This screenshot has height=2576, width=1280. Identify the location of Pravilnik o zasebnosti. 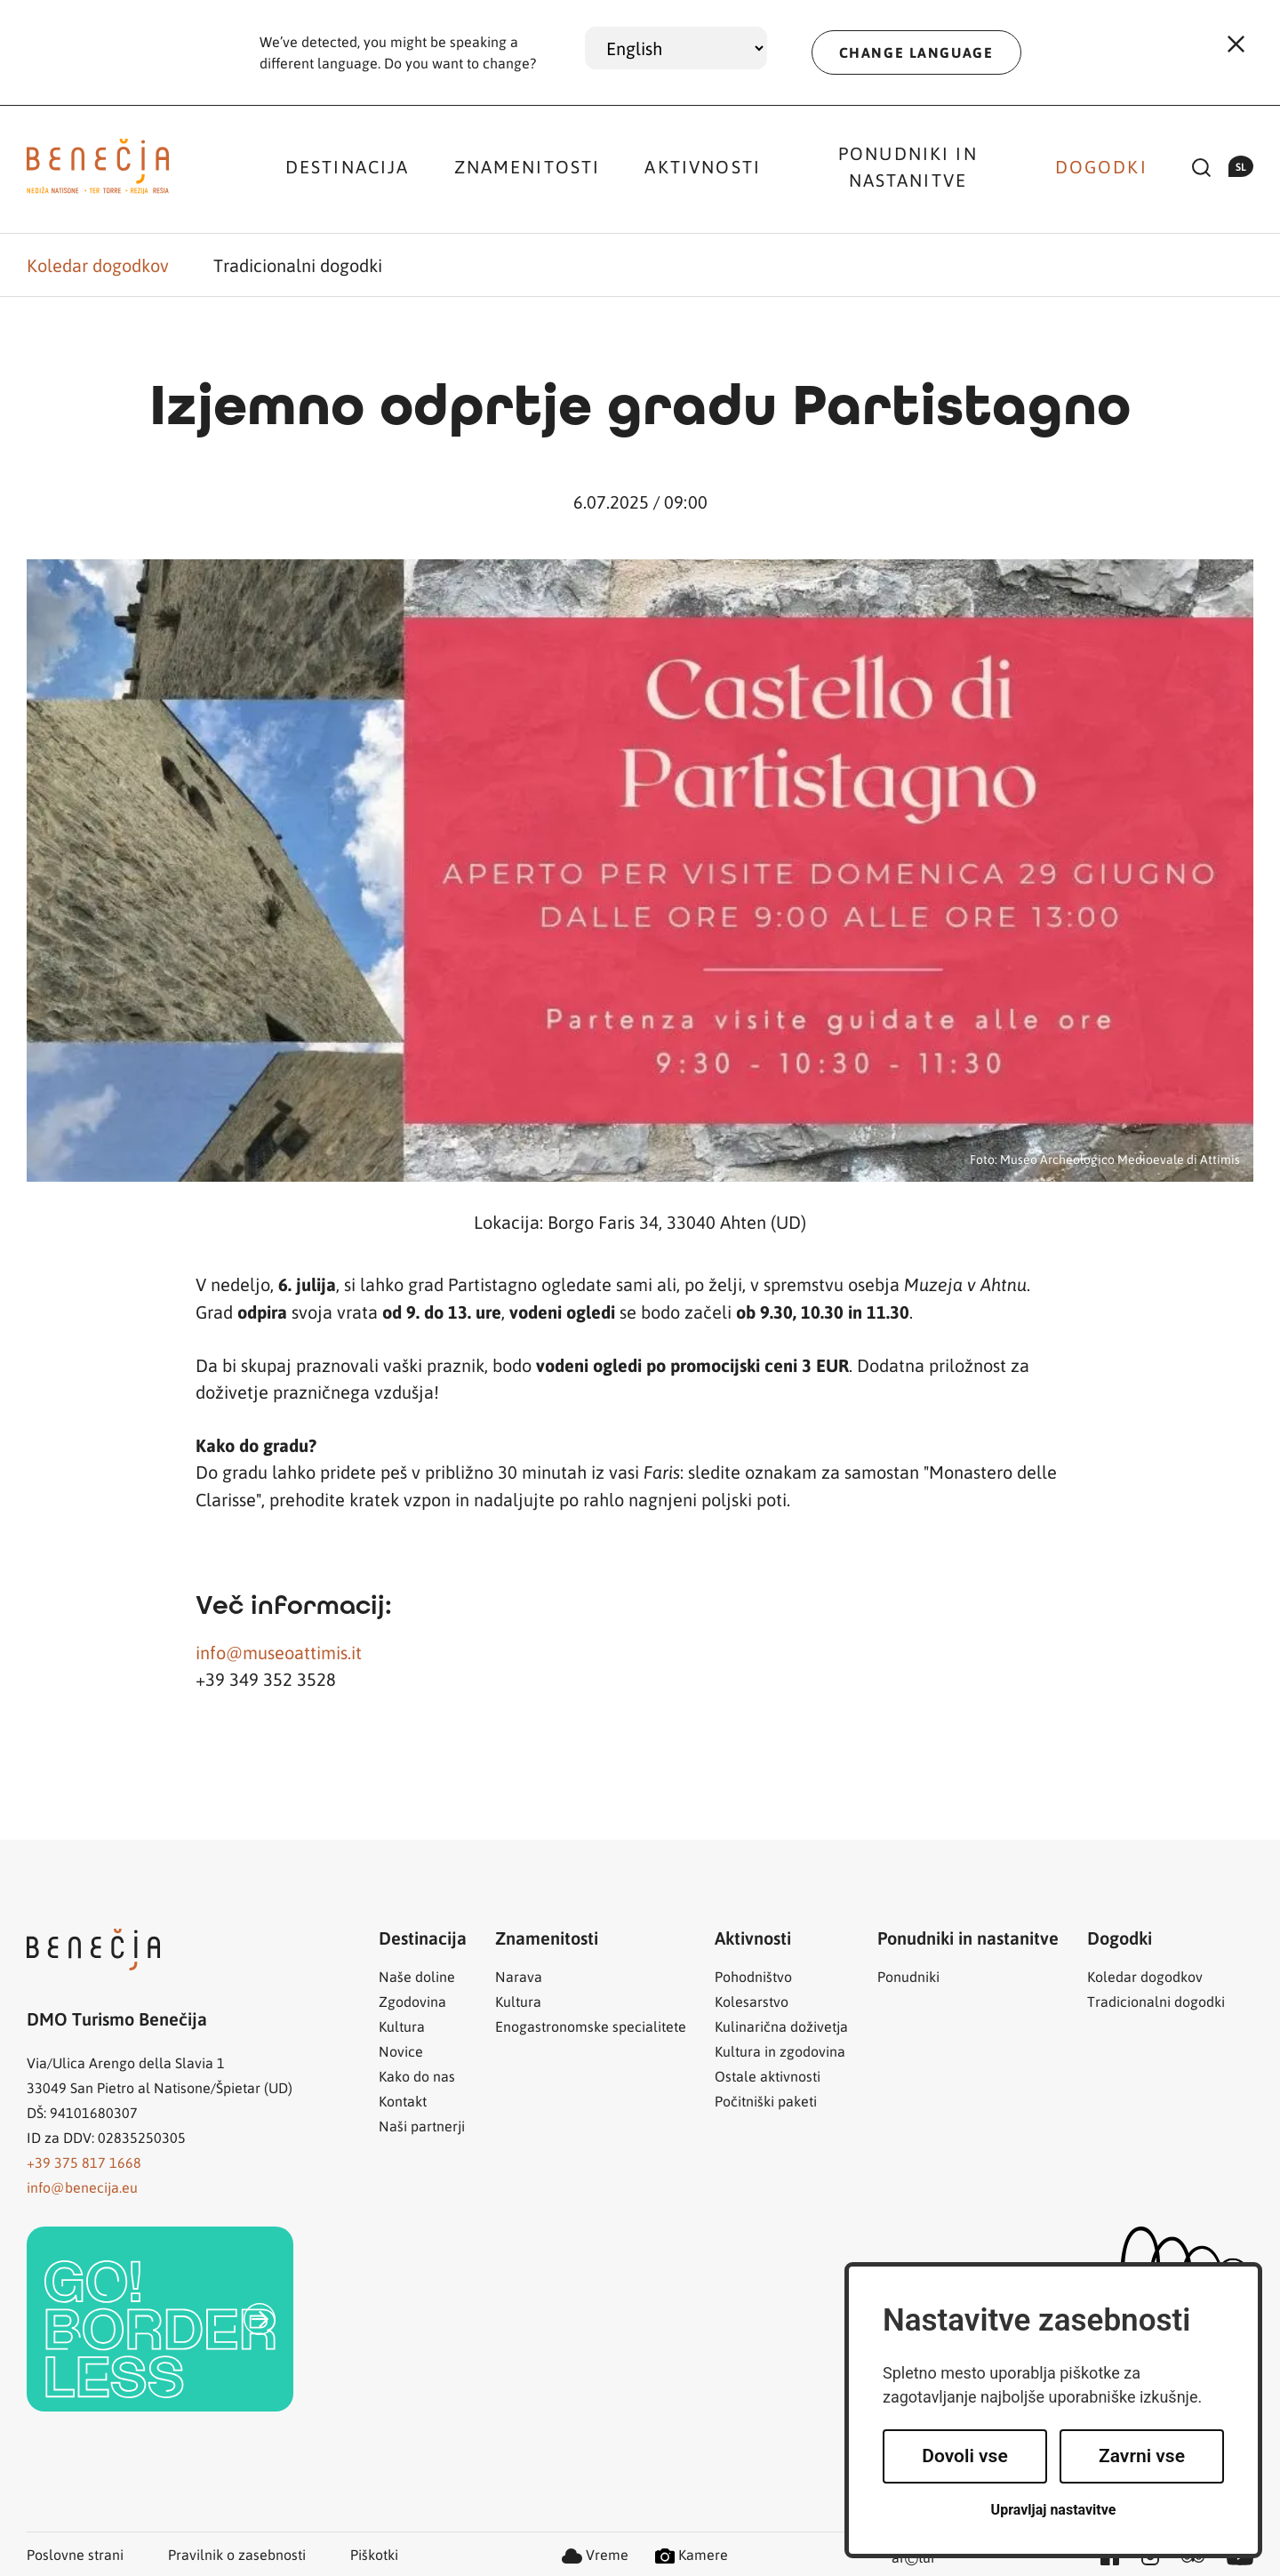
(237, 2554).